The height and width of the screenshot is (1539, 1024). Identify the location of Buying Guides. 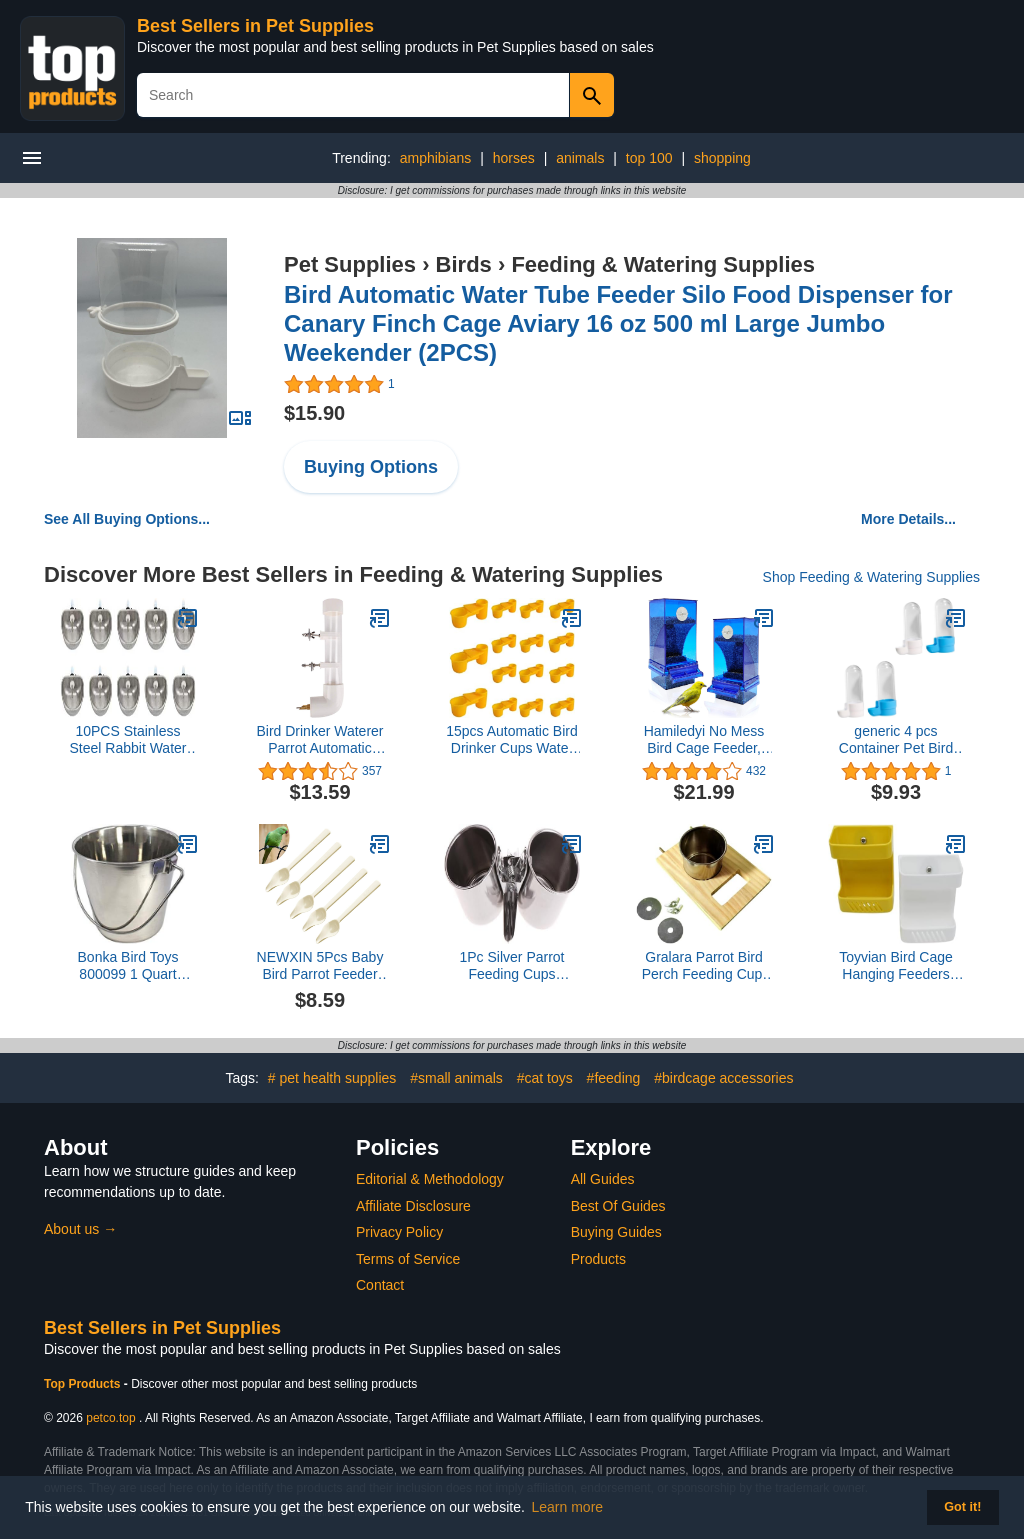
(616, 1232).